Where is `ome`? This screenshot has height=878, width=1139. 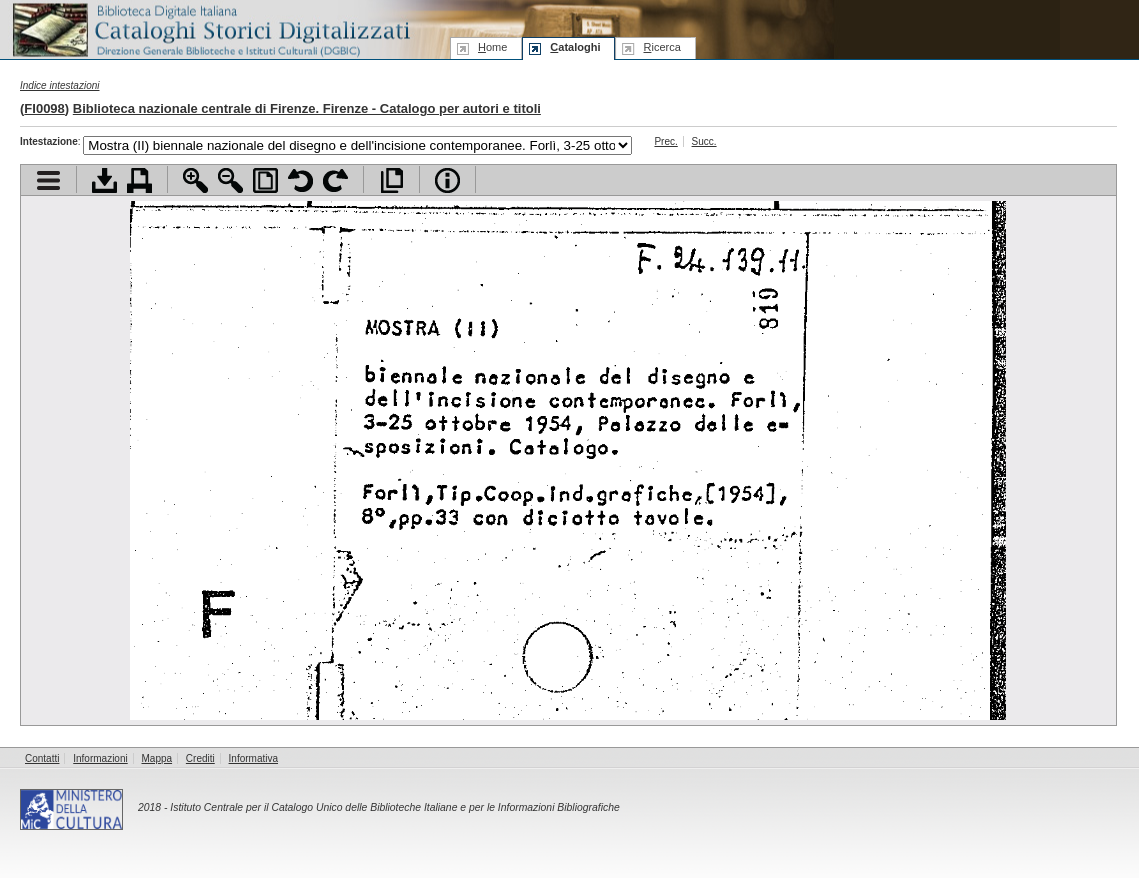
ome is located at coordinates (492, 47).